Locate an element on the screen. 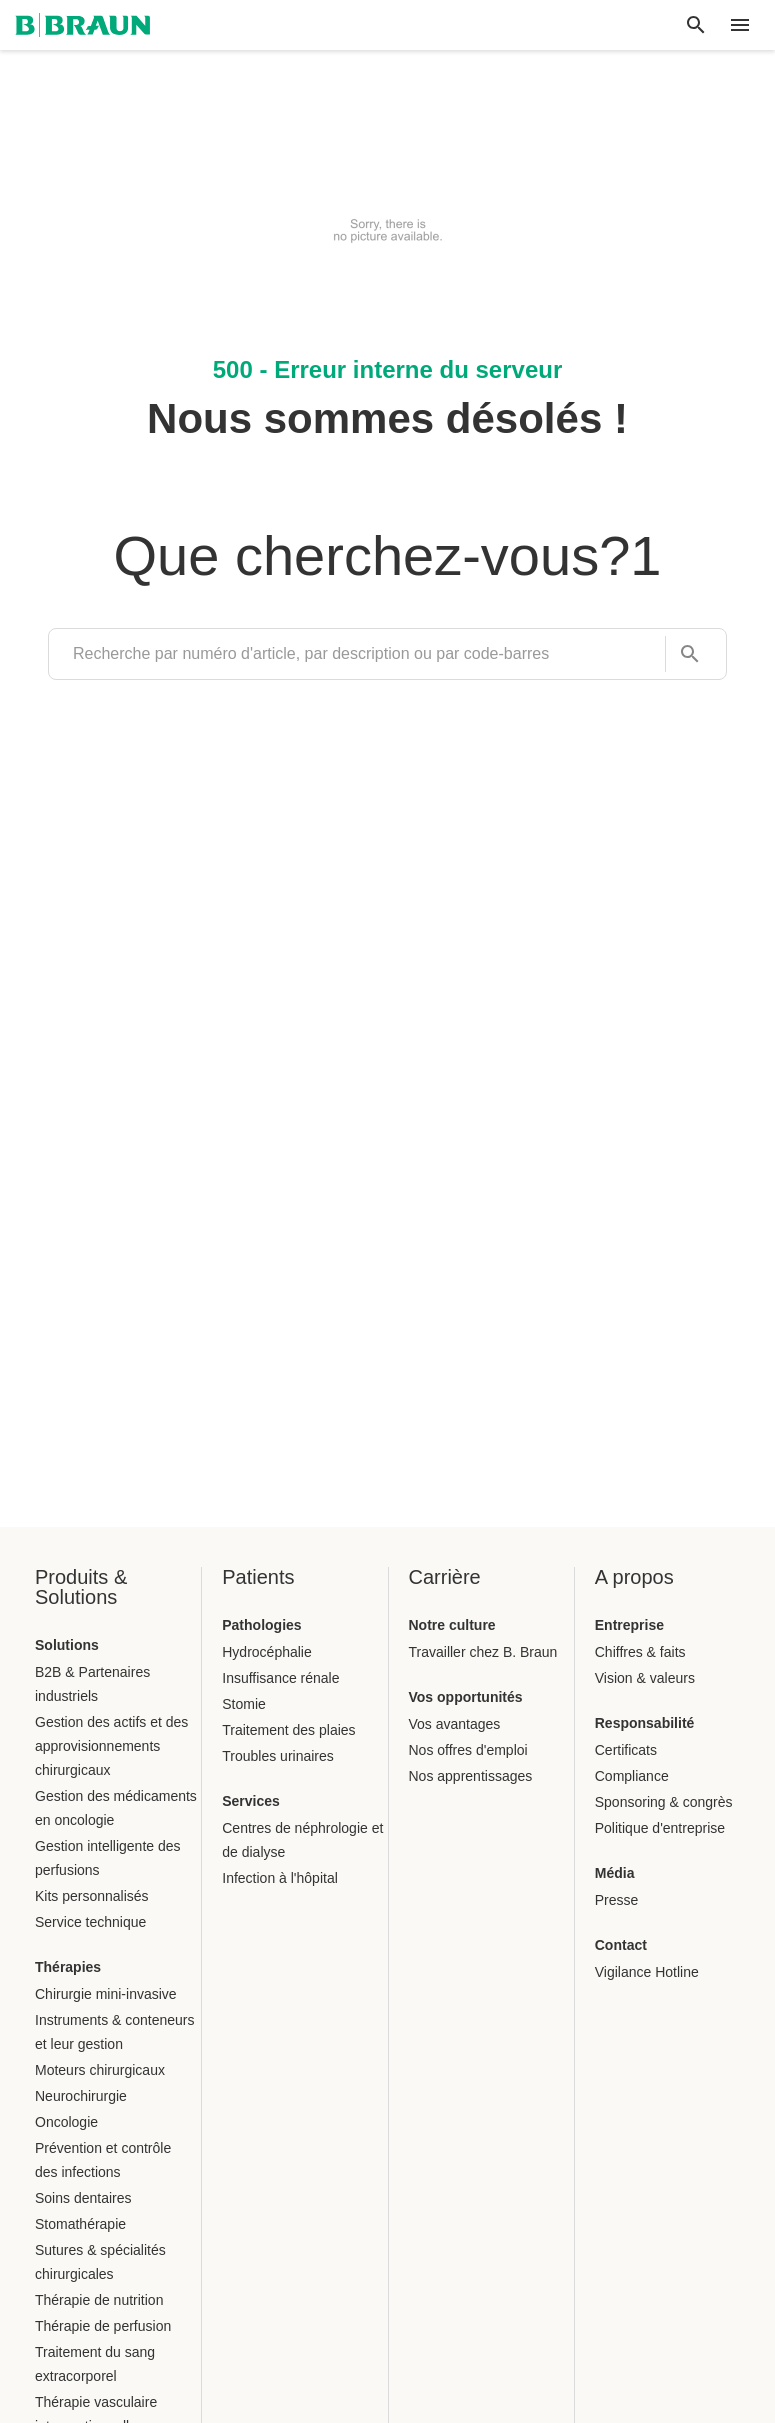 The image size is (775, 2423). Soins dentaires is located at coordinates (83, 2198).